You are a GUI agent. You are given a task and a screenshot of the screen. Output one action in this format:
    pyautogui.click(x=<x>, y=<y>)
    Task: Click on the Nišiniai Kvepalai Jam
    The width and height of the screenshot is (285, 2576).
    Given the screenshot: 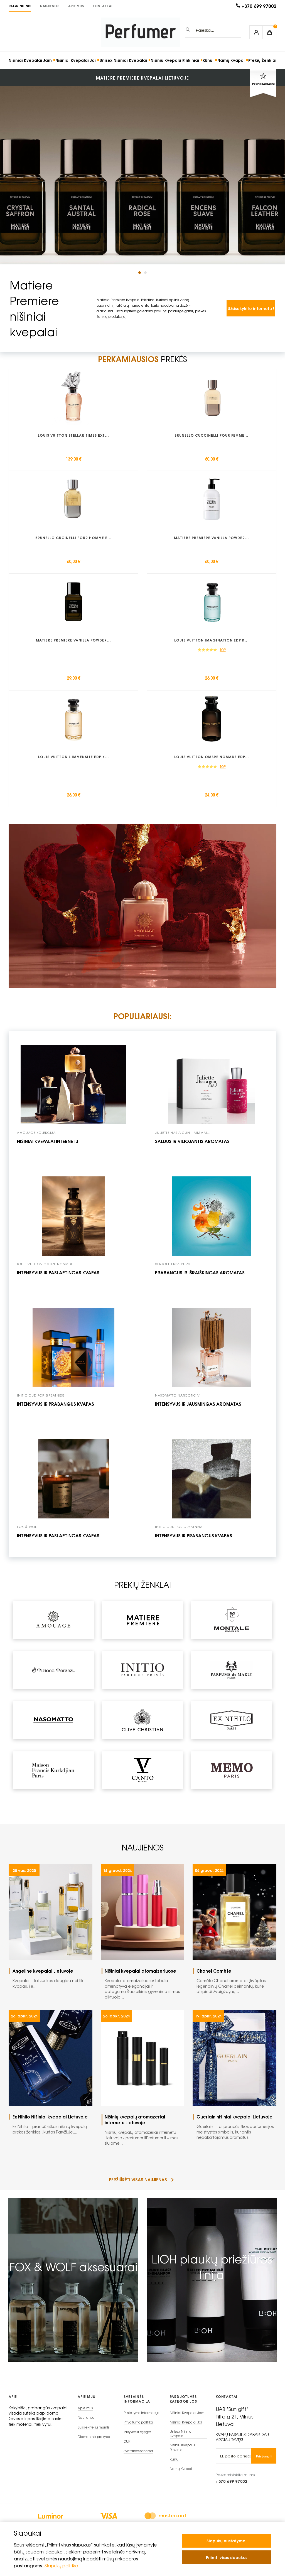 What is the action you would take?
    pyautogui.click(x=30, y=60)
    